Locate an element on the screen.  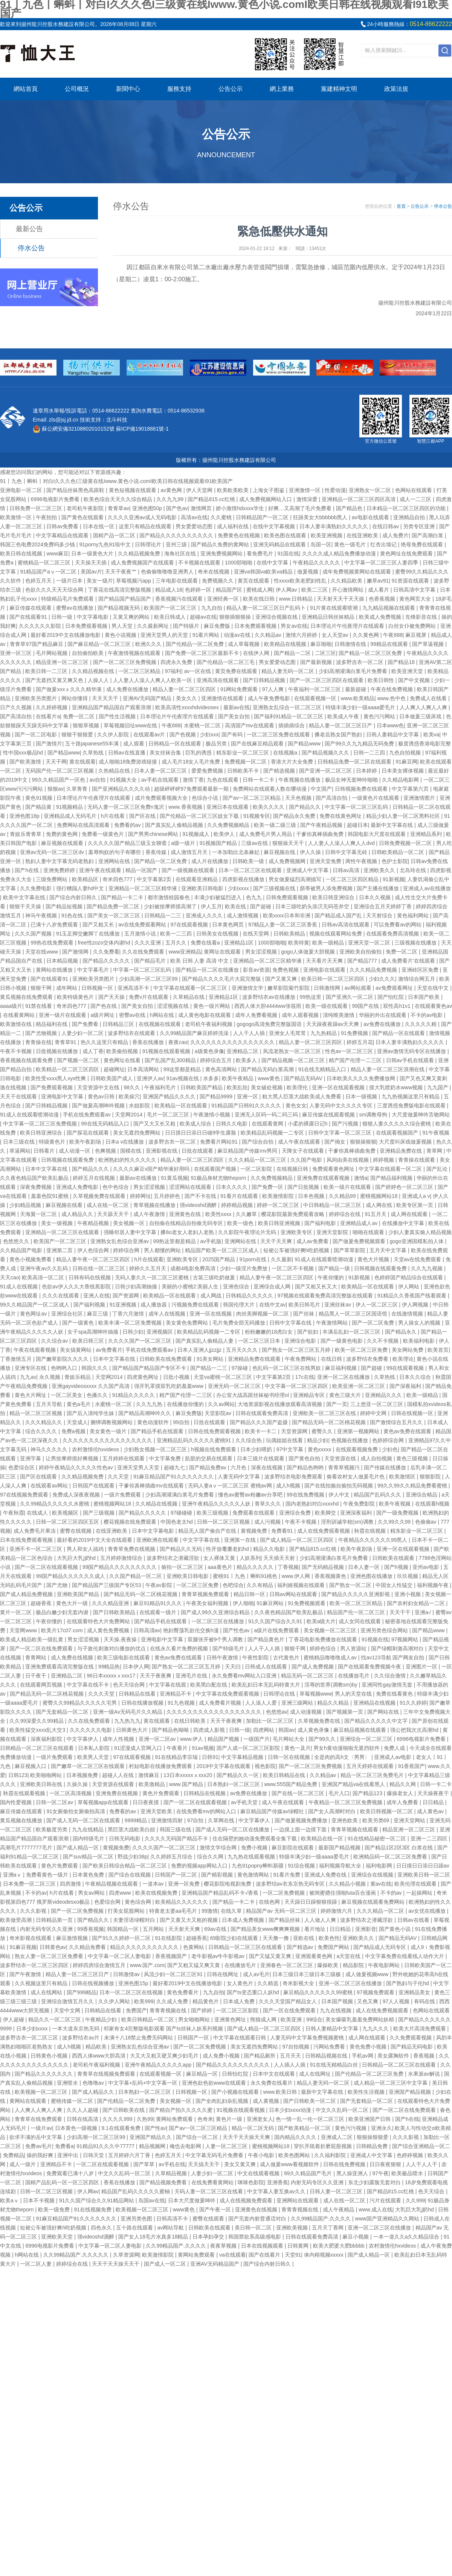
蘇ICP備19018881號-1 is located at coordinates (142, 429).